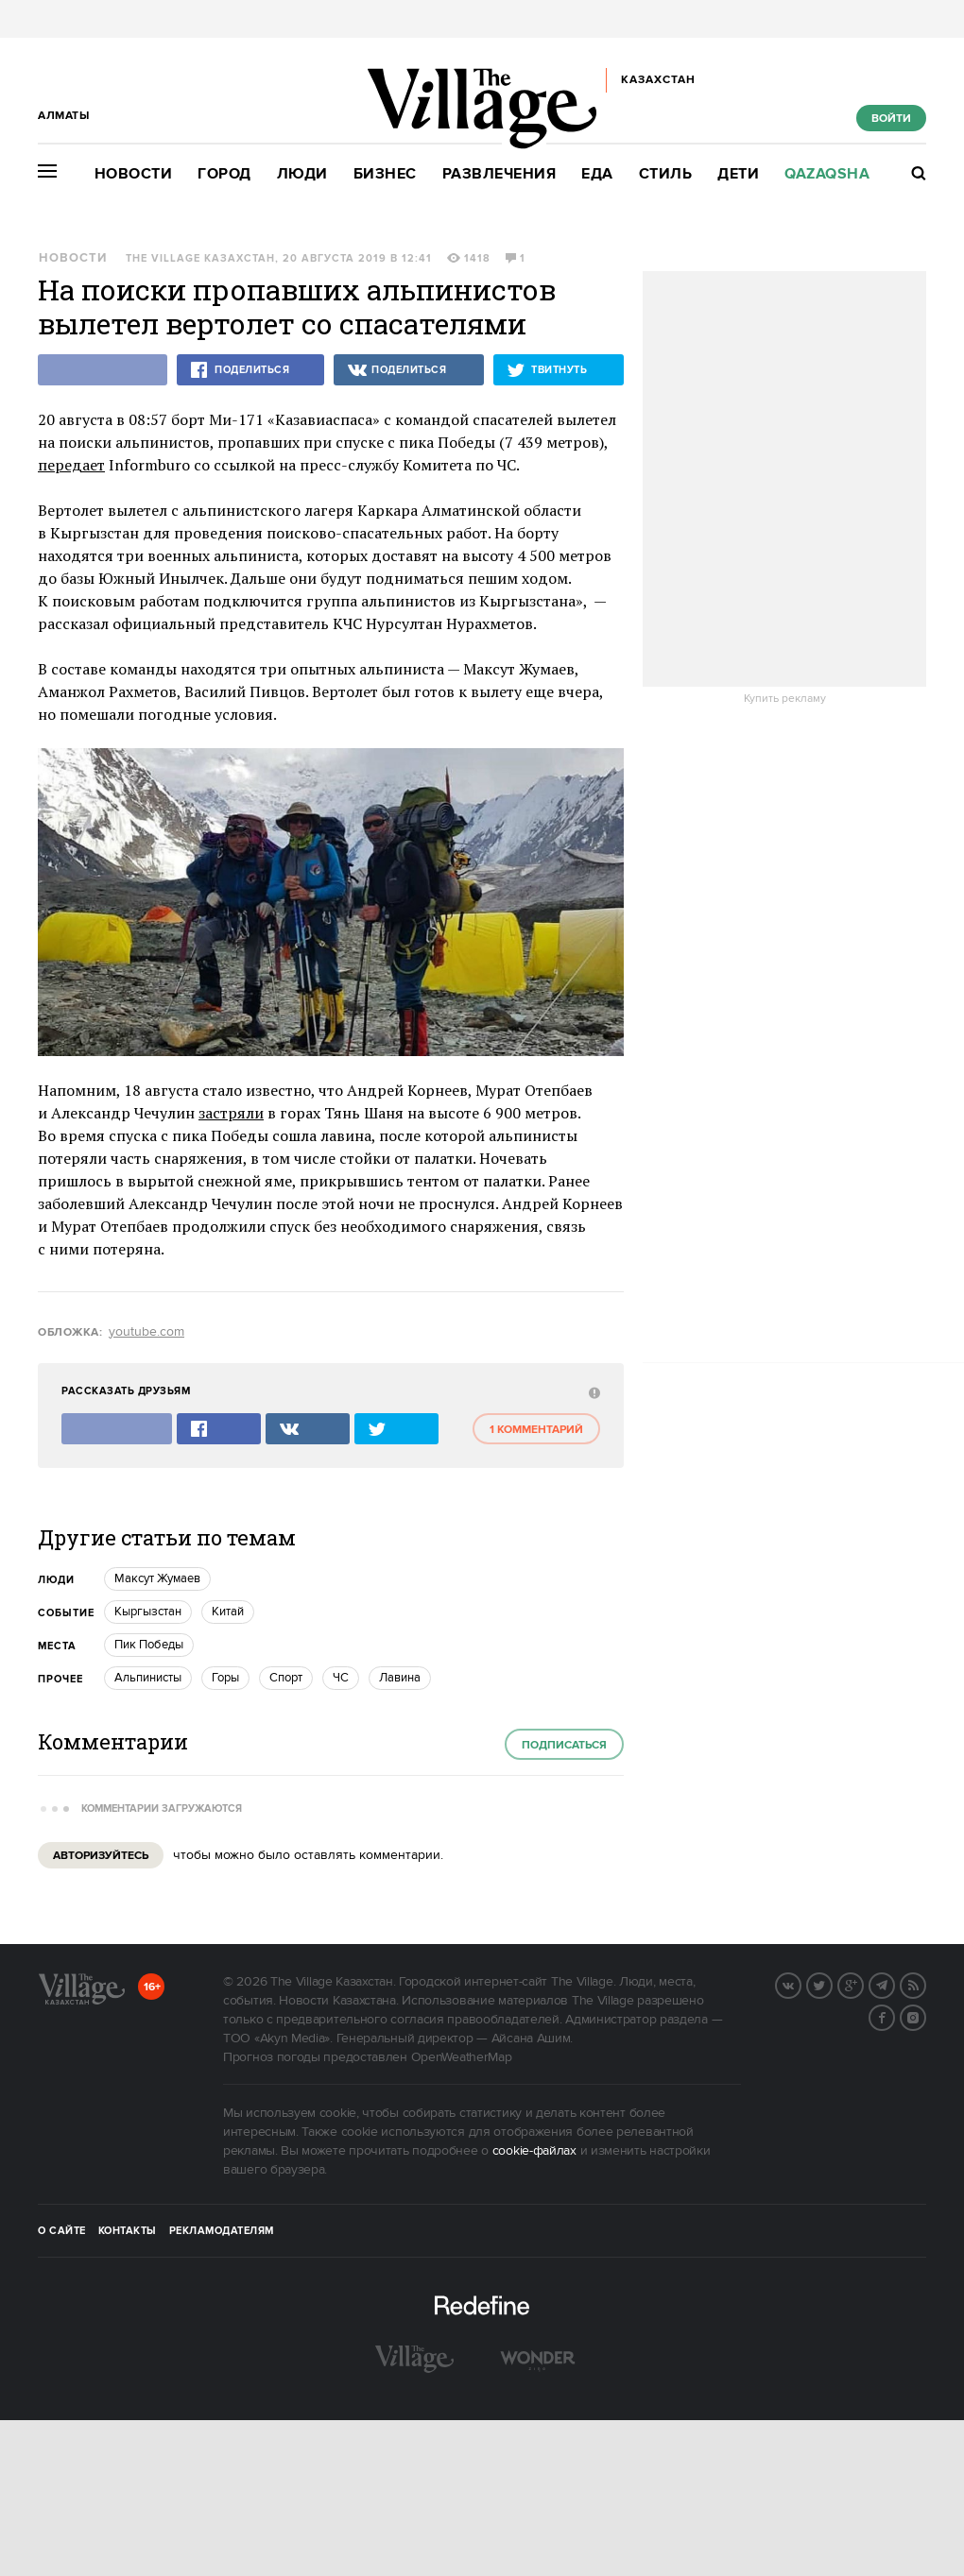 The width and height of the screenshot is (964, 2576). Describe the element at coordinates (400, 1677) in the screenshot. I see `Лавина [trackEvent:click]` at that location.